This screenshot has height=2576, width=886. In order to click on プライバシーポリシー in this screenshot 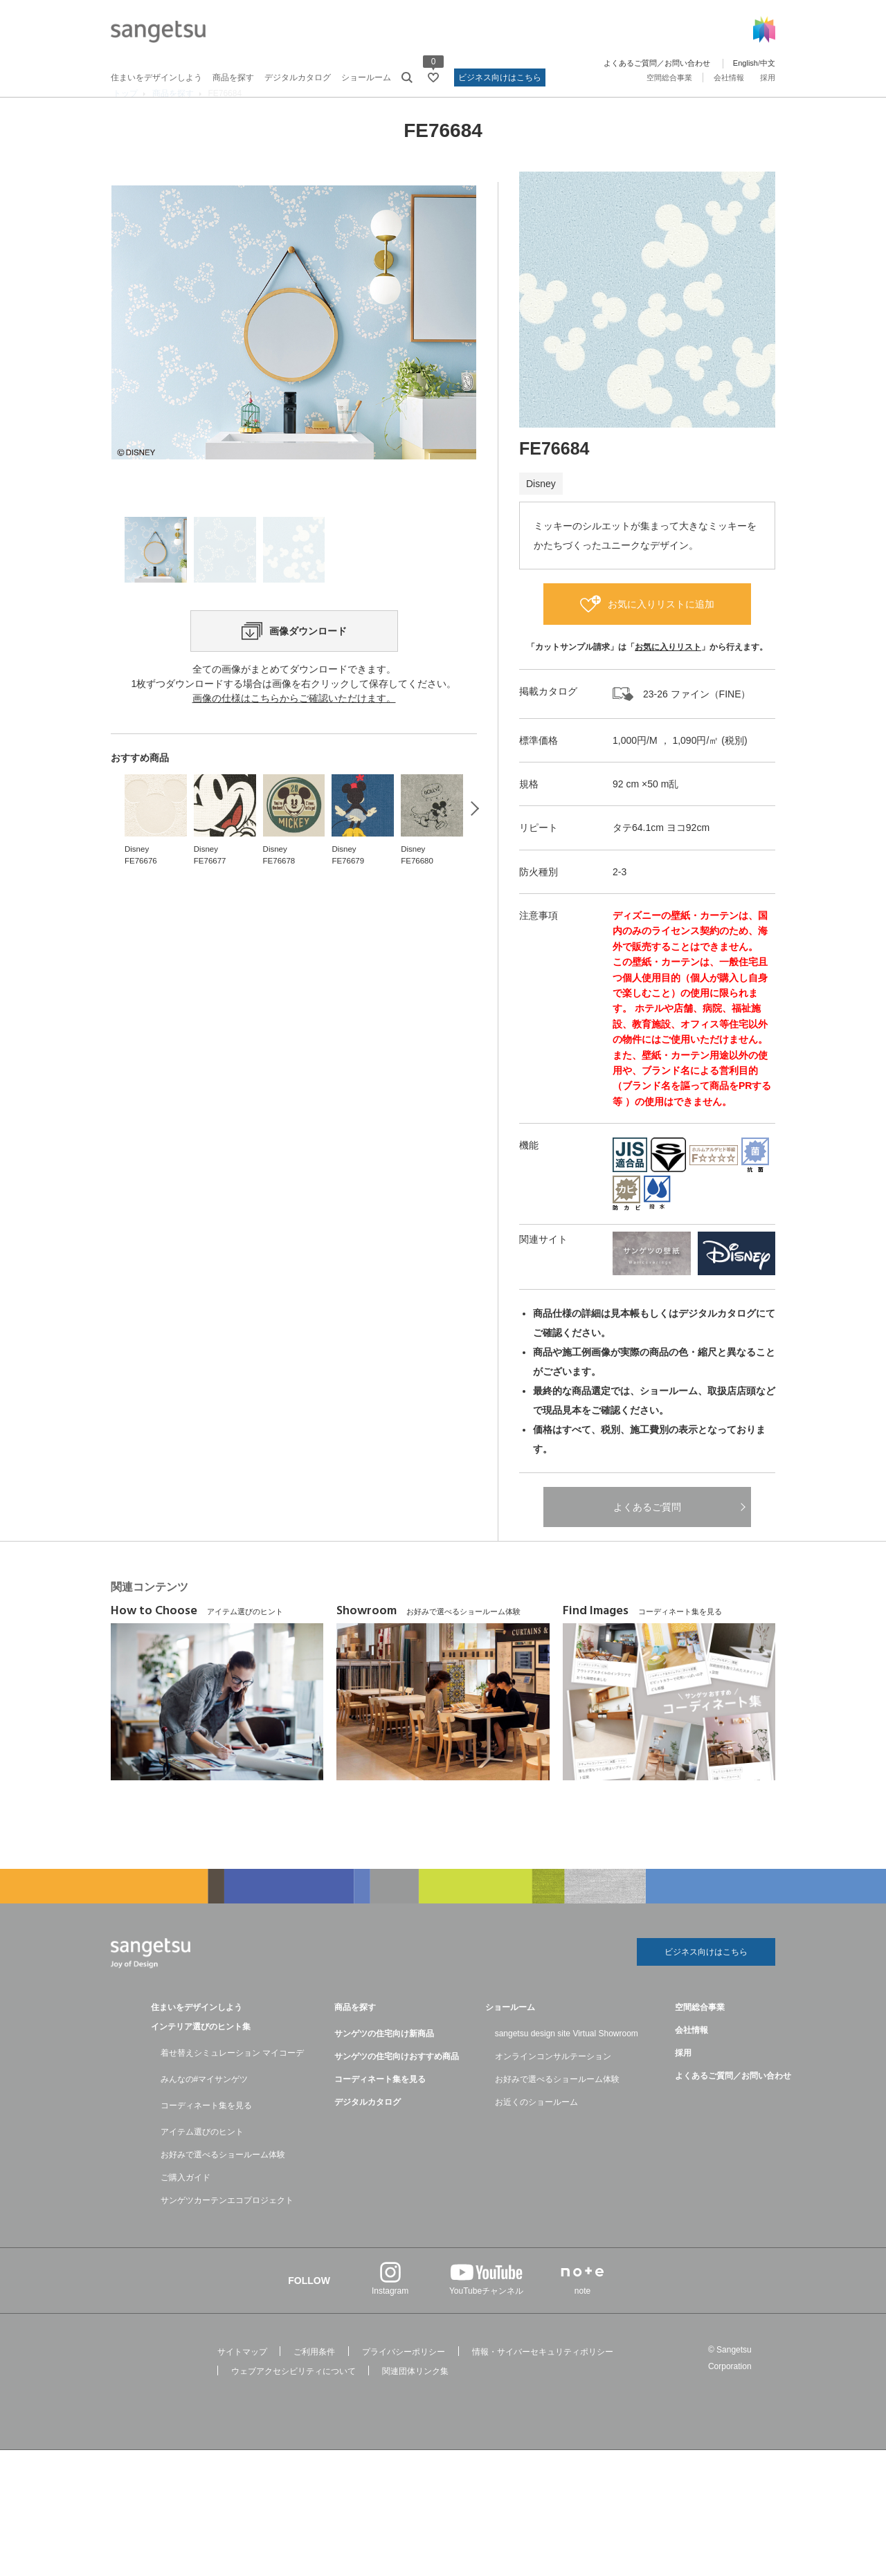, I will do `click(403, 2381)`.